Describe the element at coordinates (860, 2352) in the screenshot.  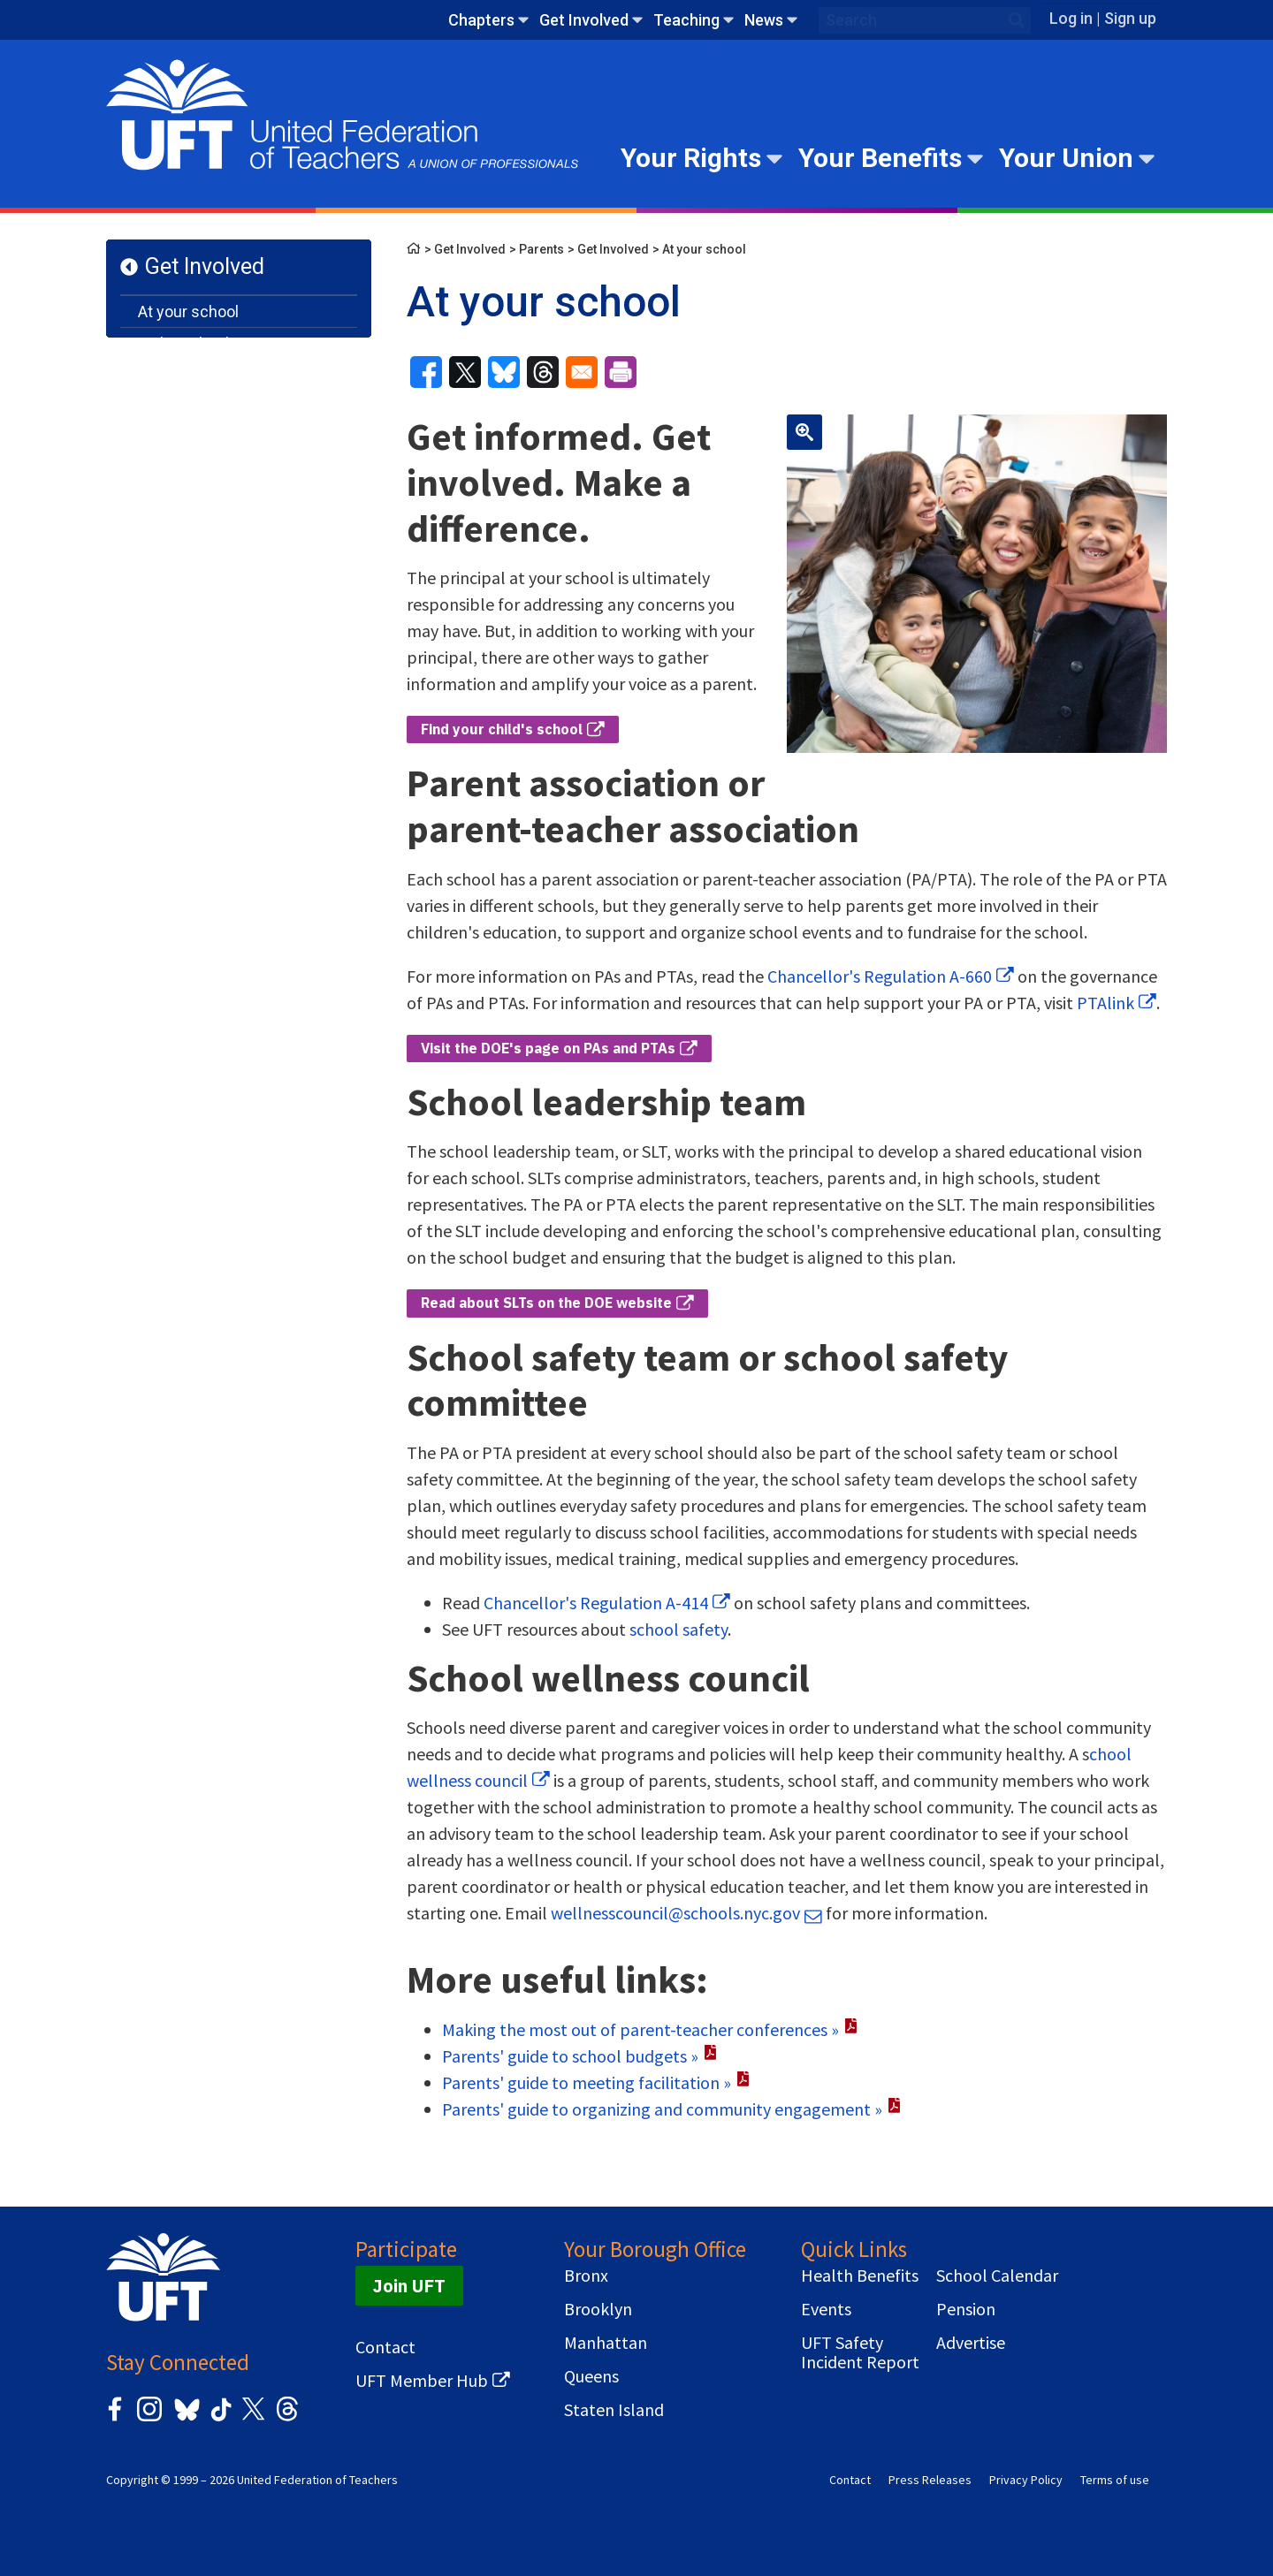
I see `UFT Safety Incident Report` at that location.